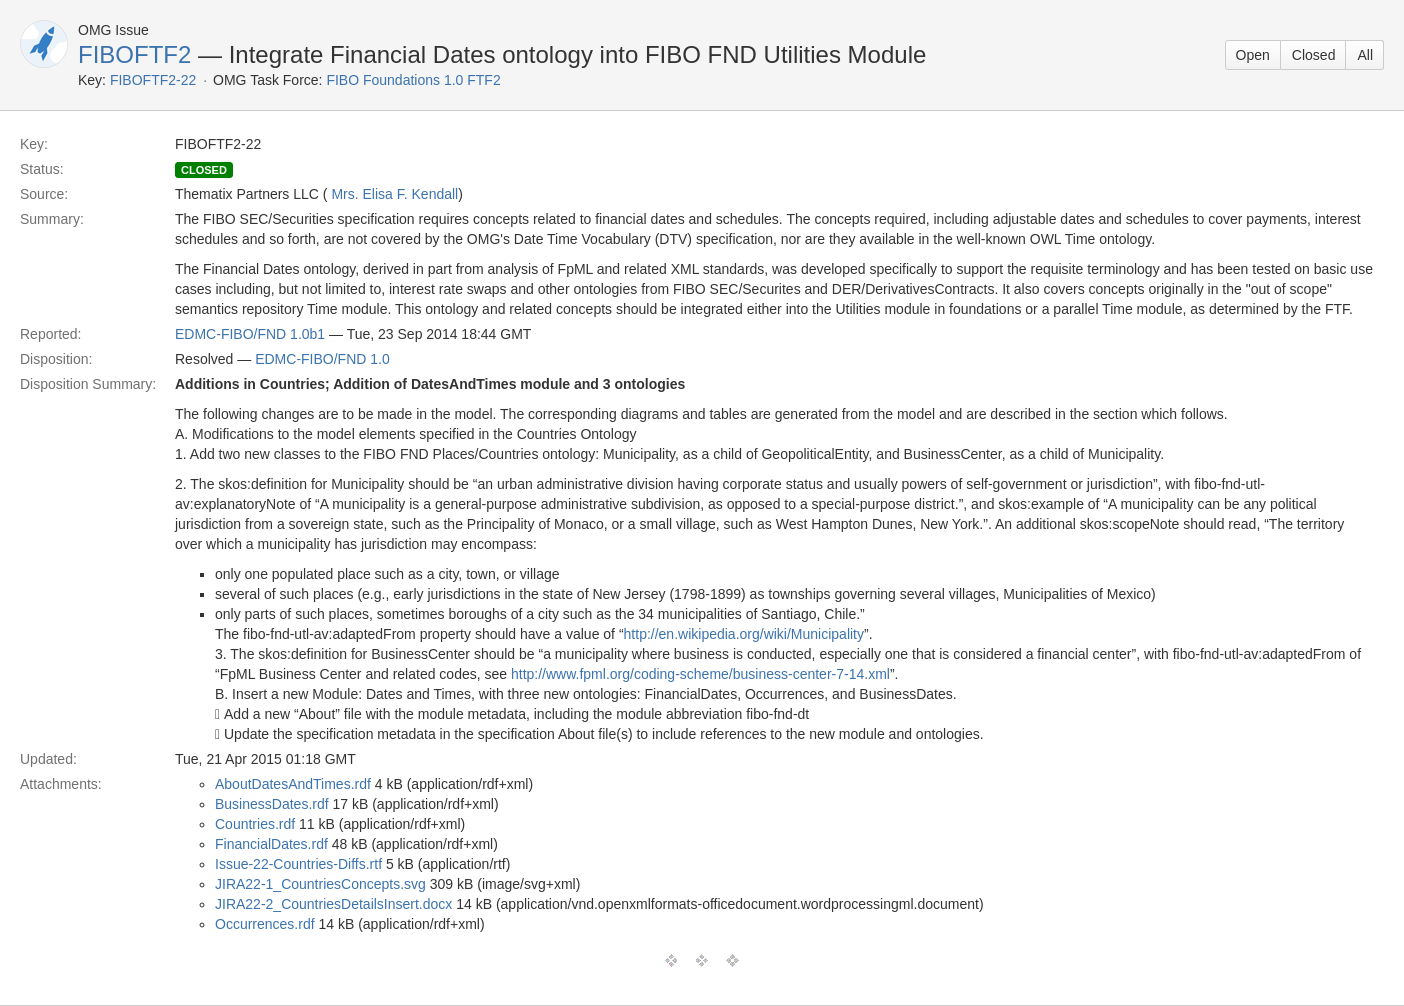 The height and width of the screenshot is (1006, 1404). Describe the element at coordinates (272, 804) in the screenshot. I see `BusinessDates.rdf` at that location.